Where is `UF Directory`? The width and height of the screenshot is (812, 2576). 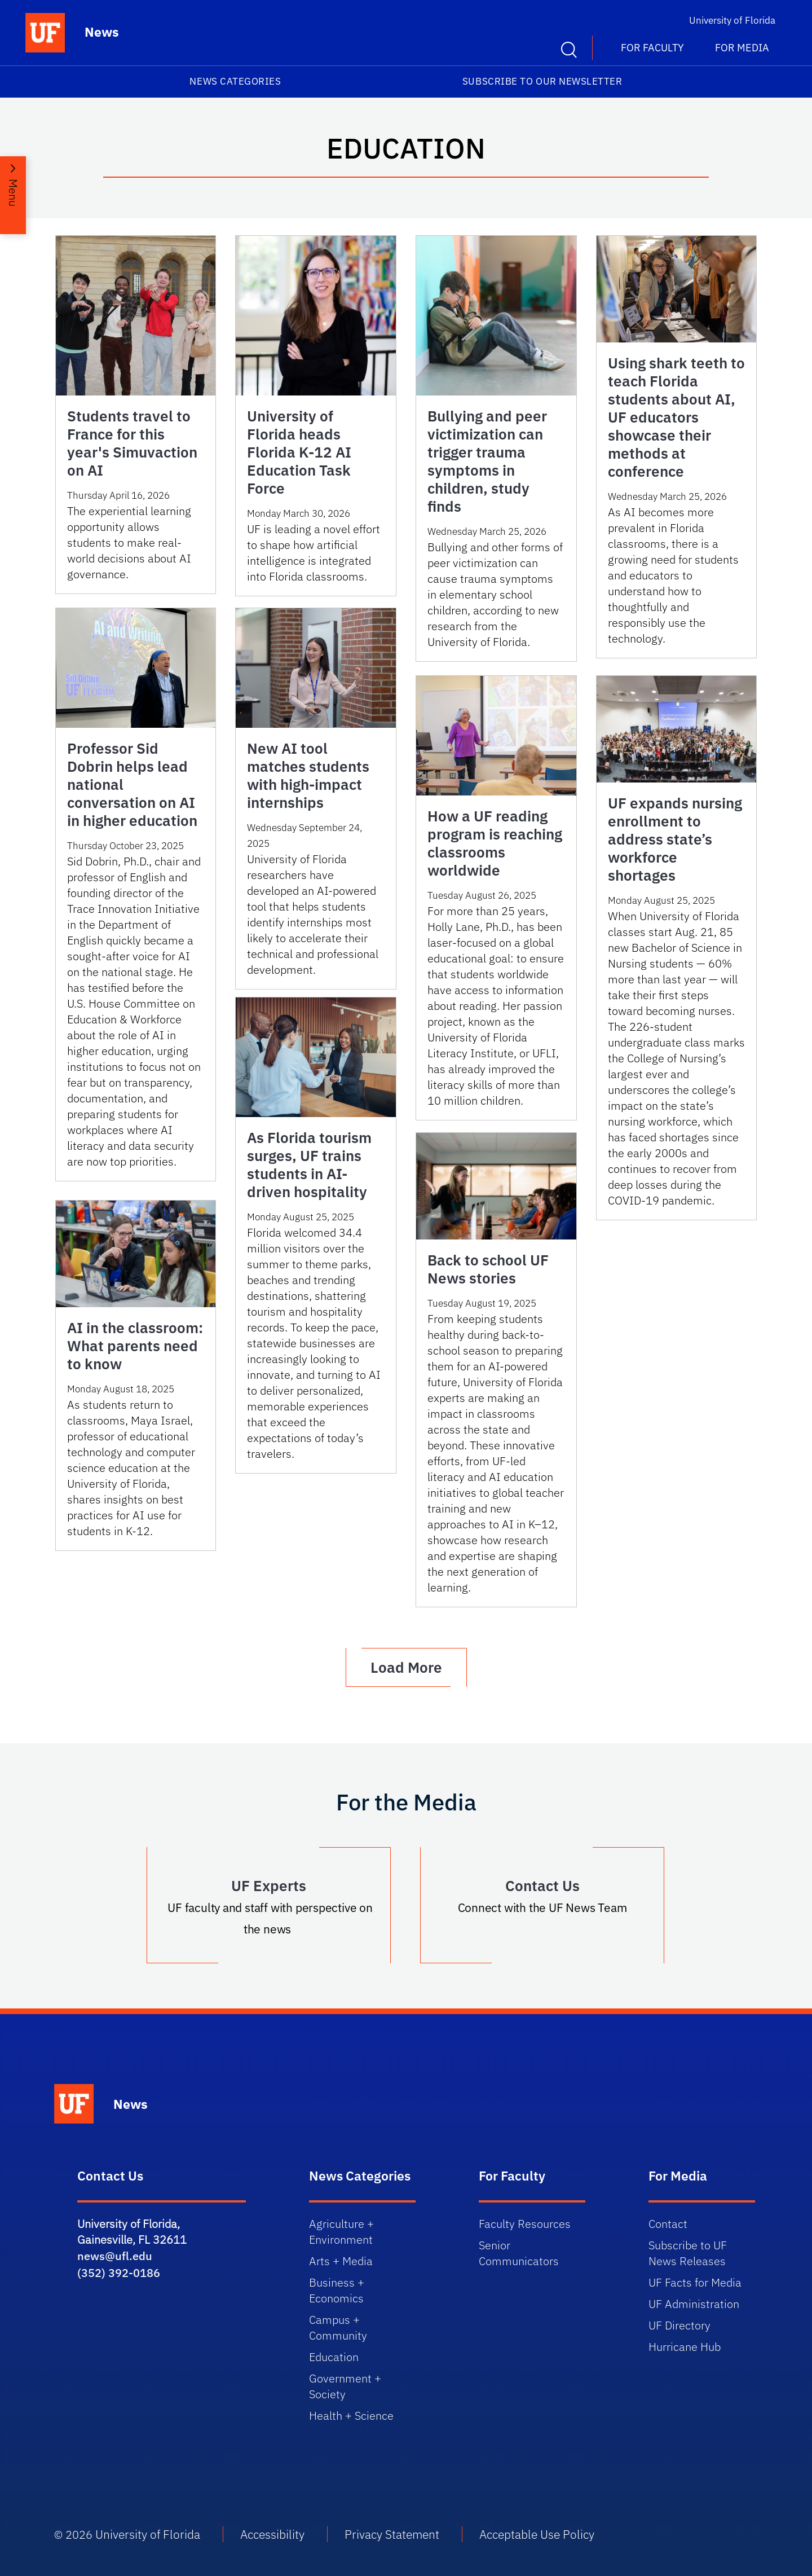
UF Directory is located at coordinates (679, 2325).